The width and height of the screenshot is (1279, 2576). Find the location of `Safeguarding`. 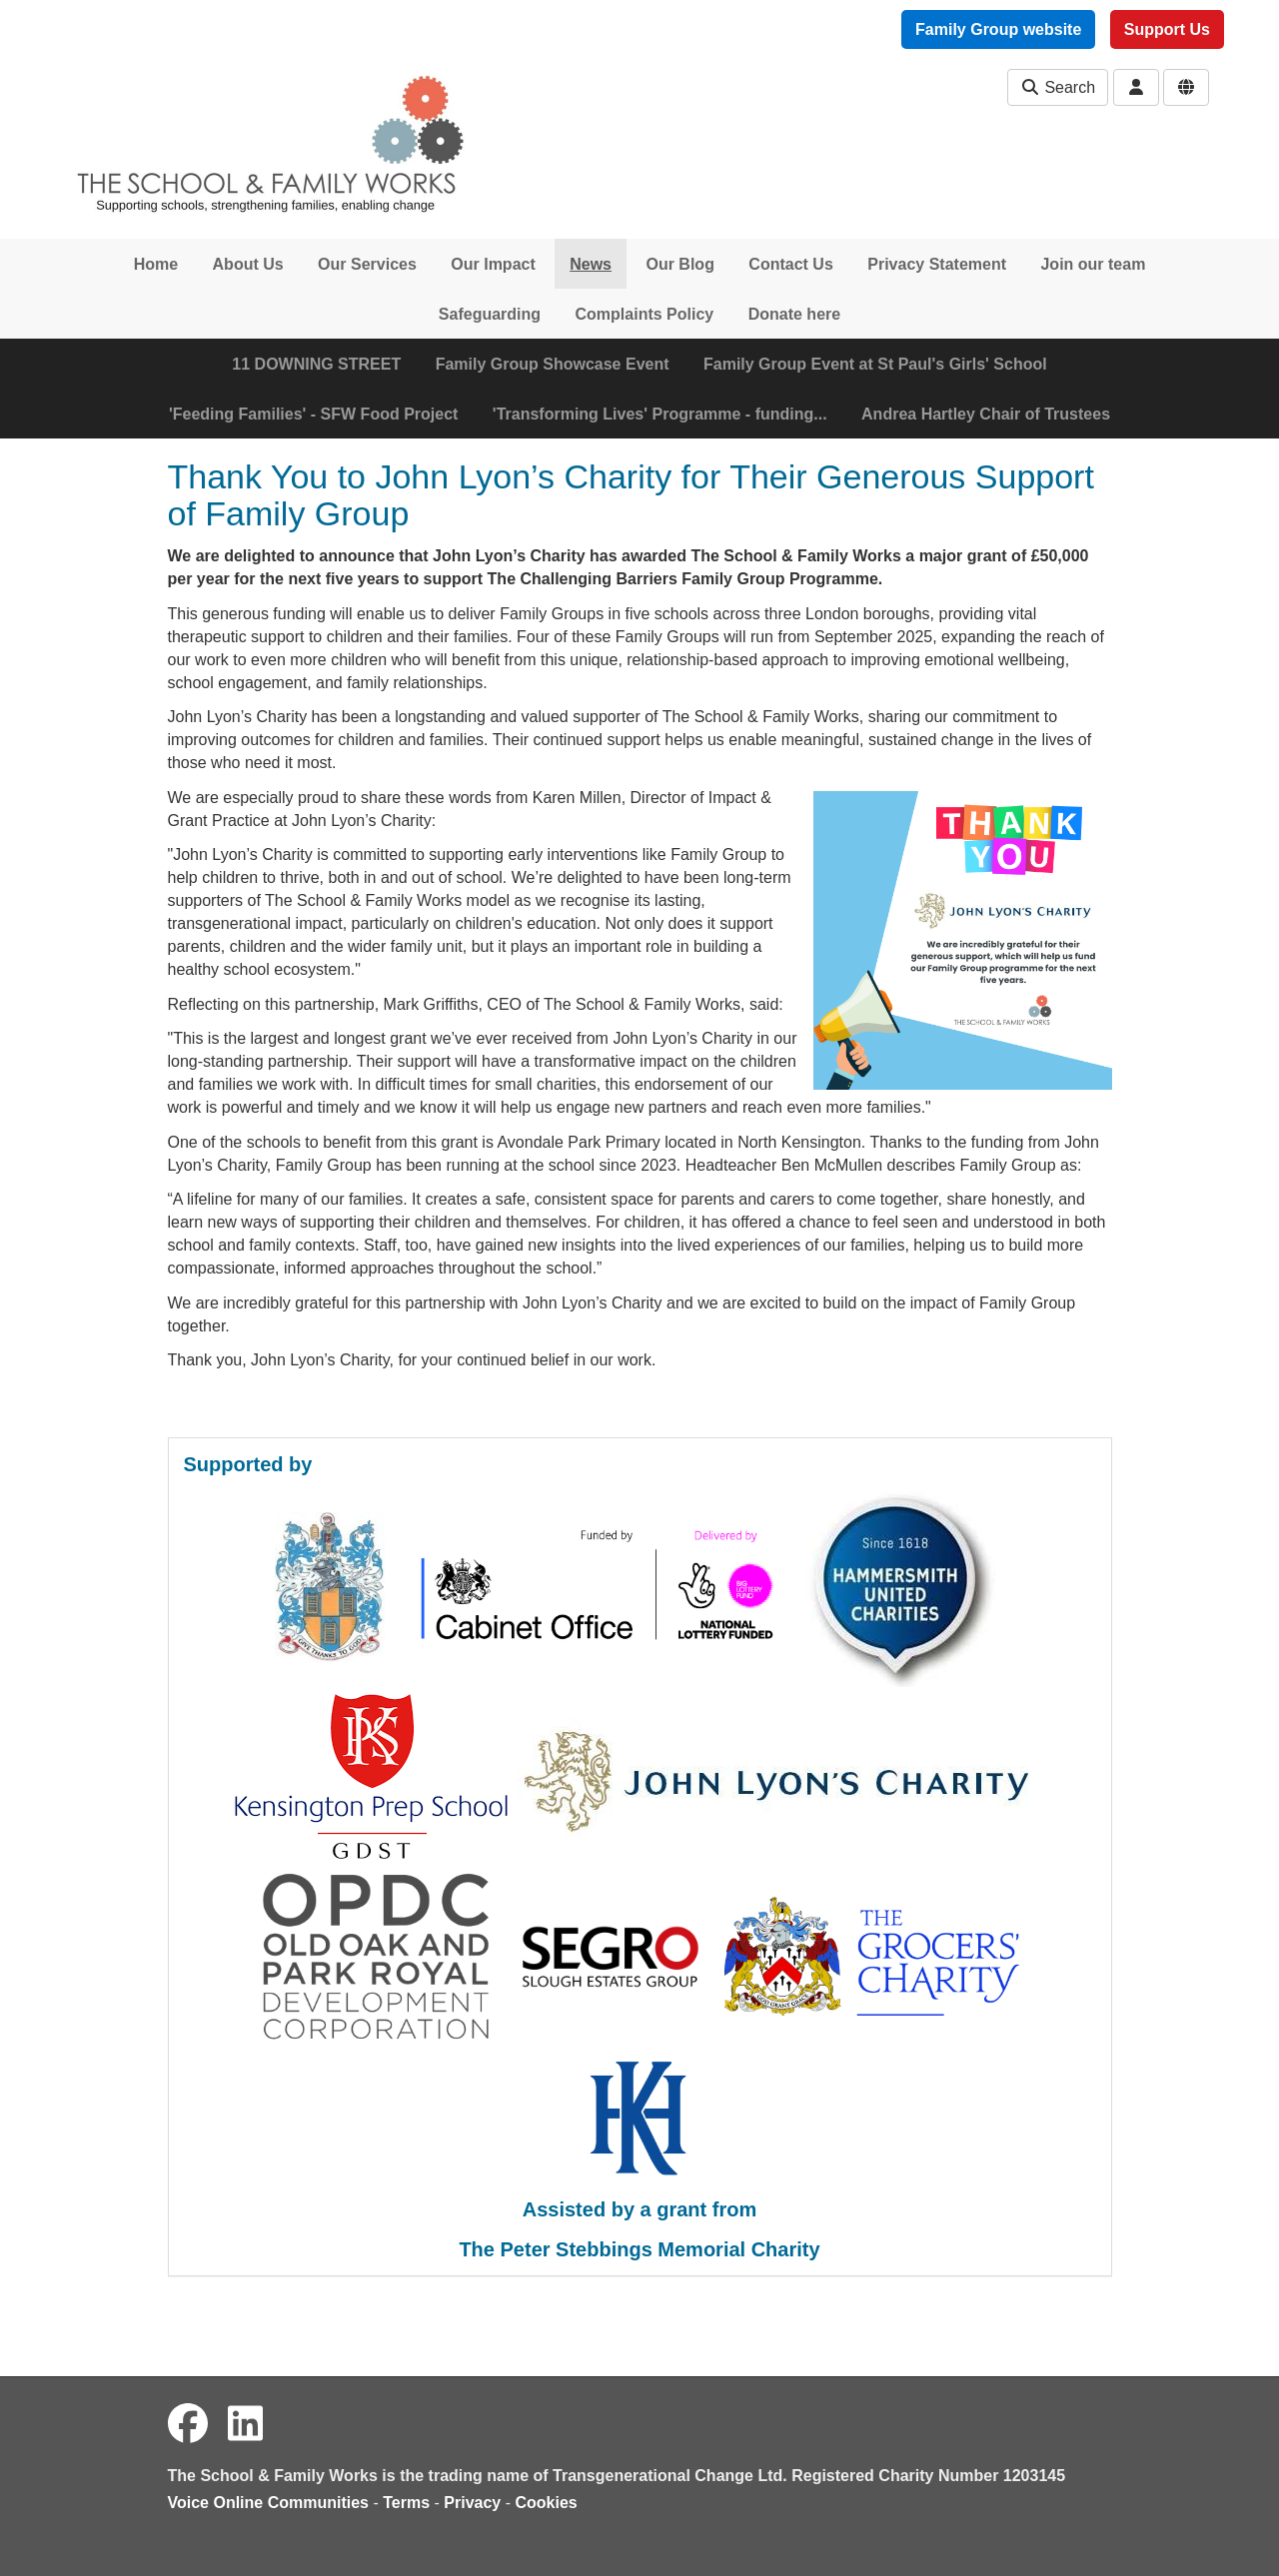

Safeguarding is located at coordinates (490, 314).